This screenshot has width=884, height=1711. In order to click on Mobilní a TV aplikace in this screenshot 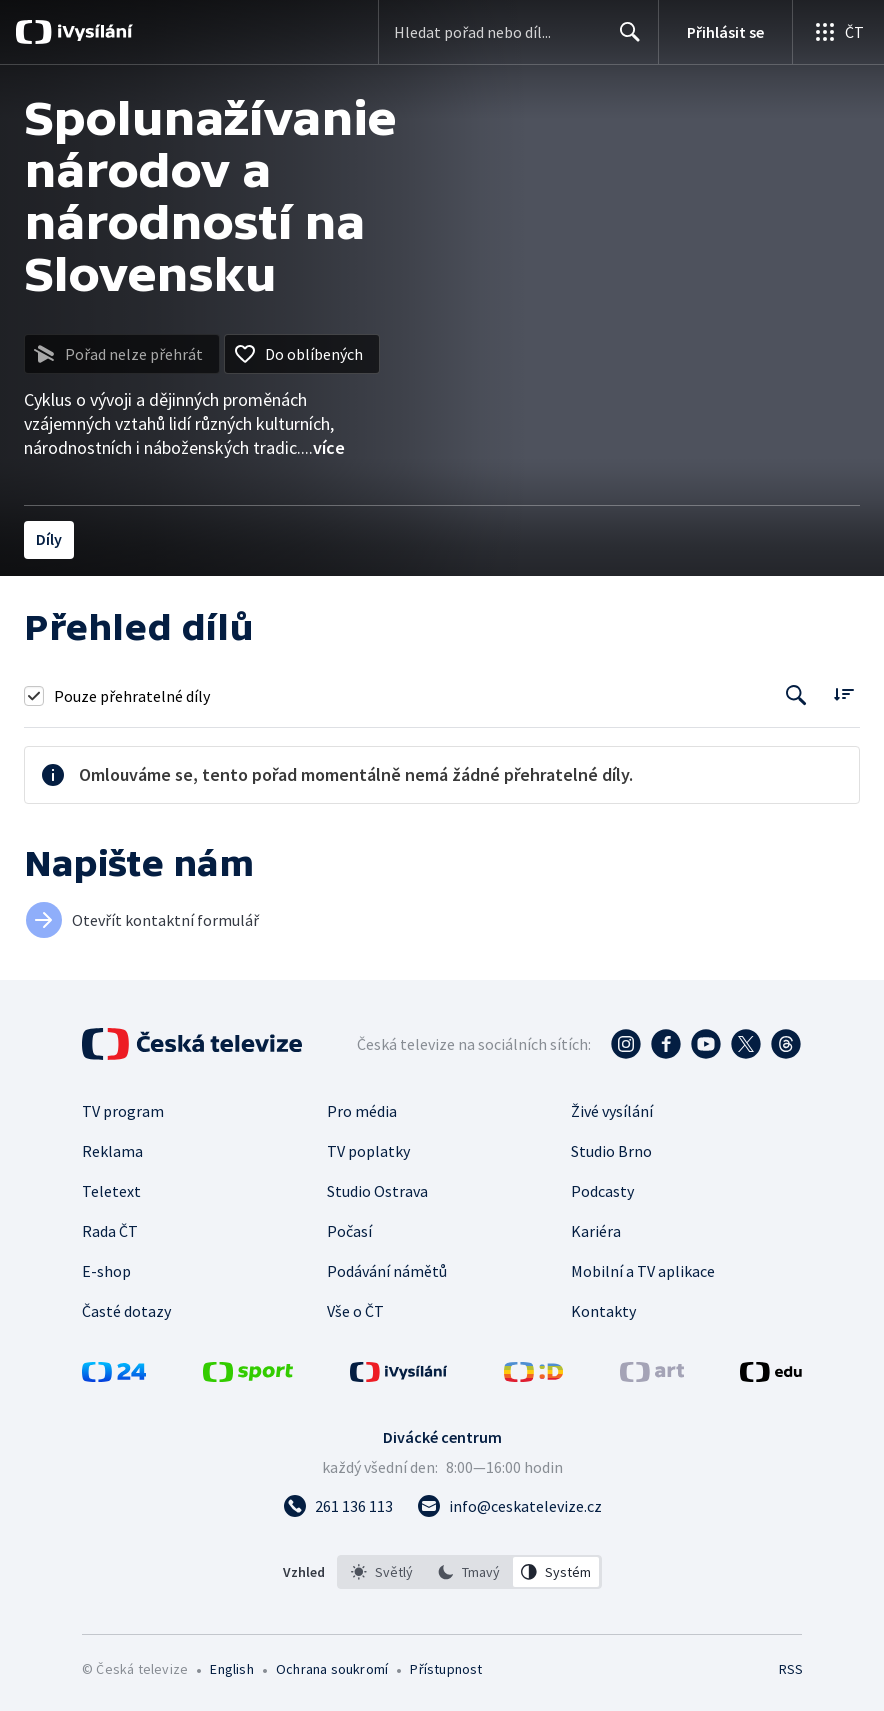, I will do `click(643, 1271)`.